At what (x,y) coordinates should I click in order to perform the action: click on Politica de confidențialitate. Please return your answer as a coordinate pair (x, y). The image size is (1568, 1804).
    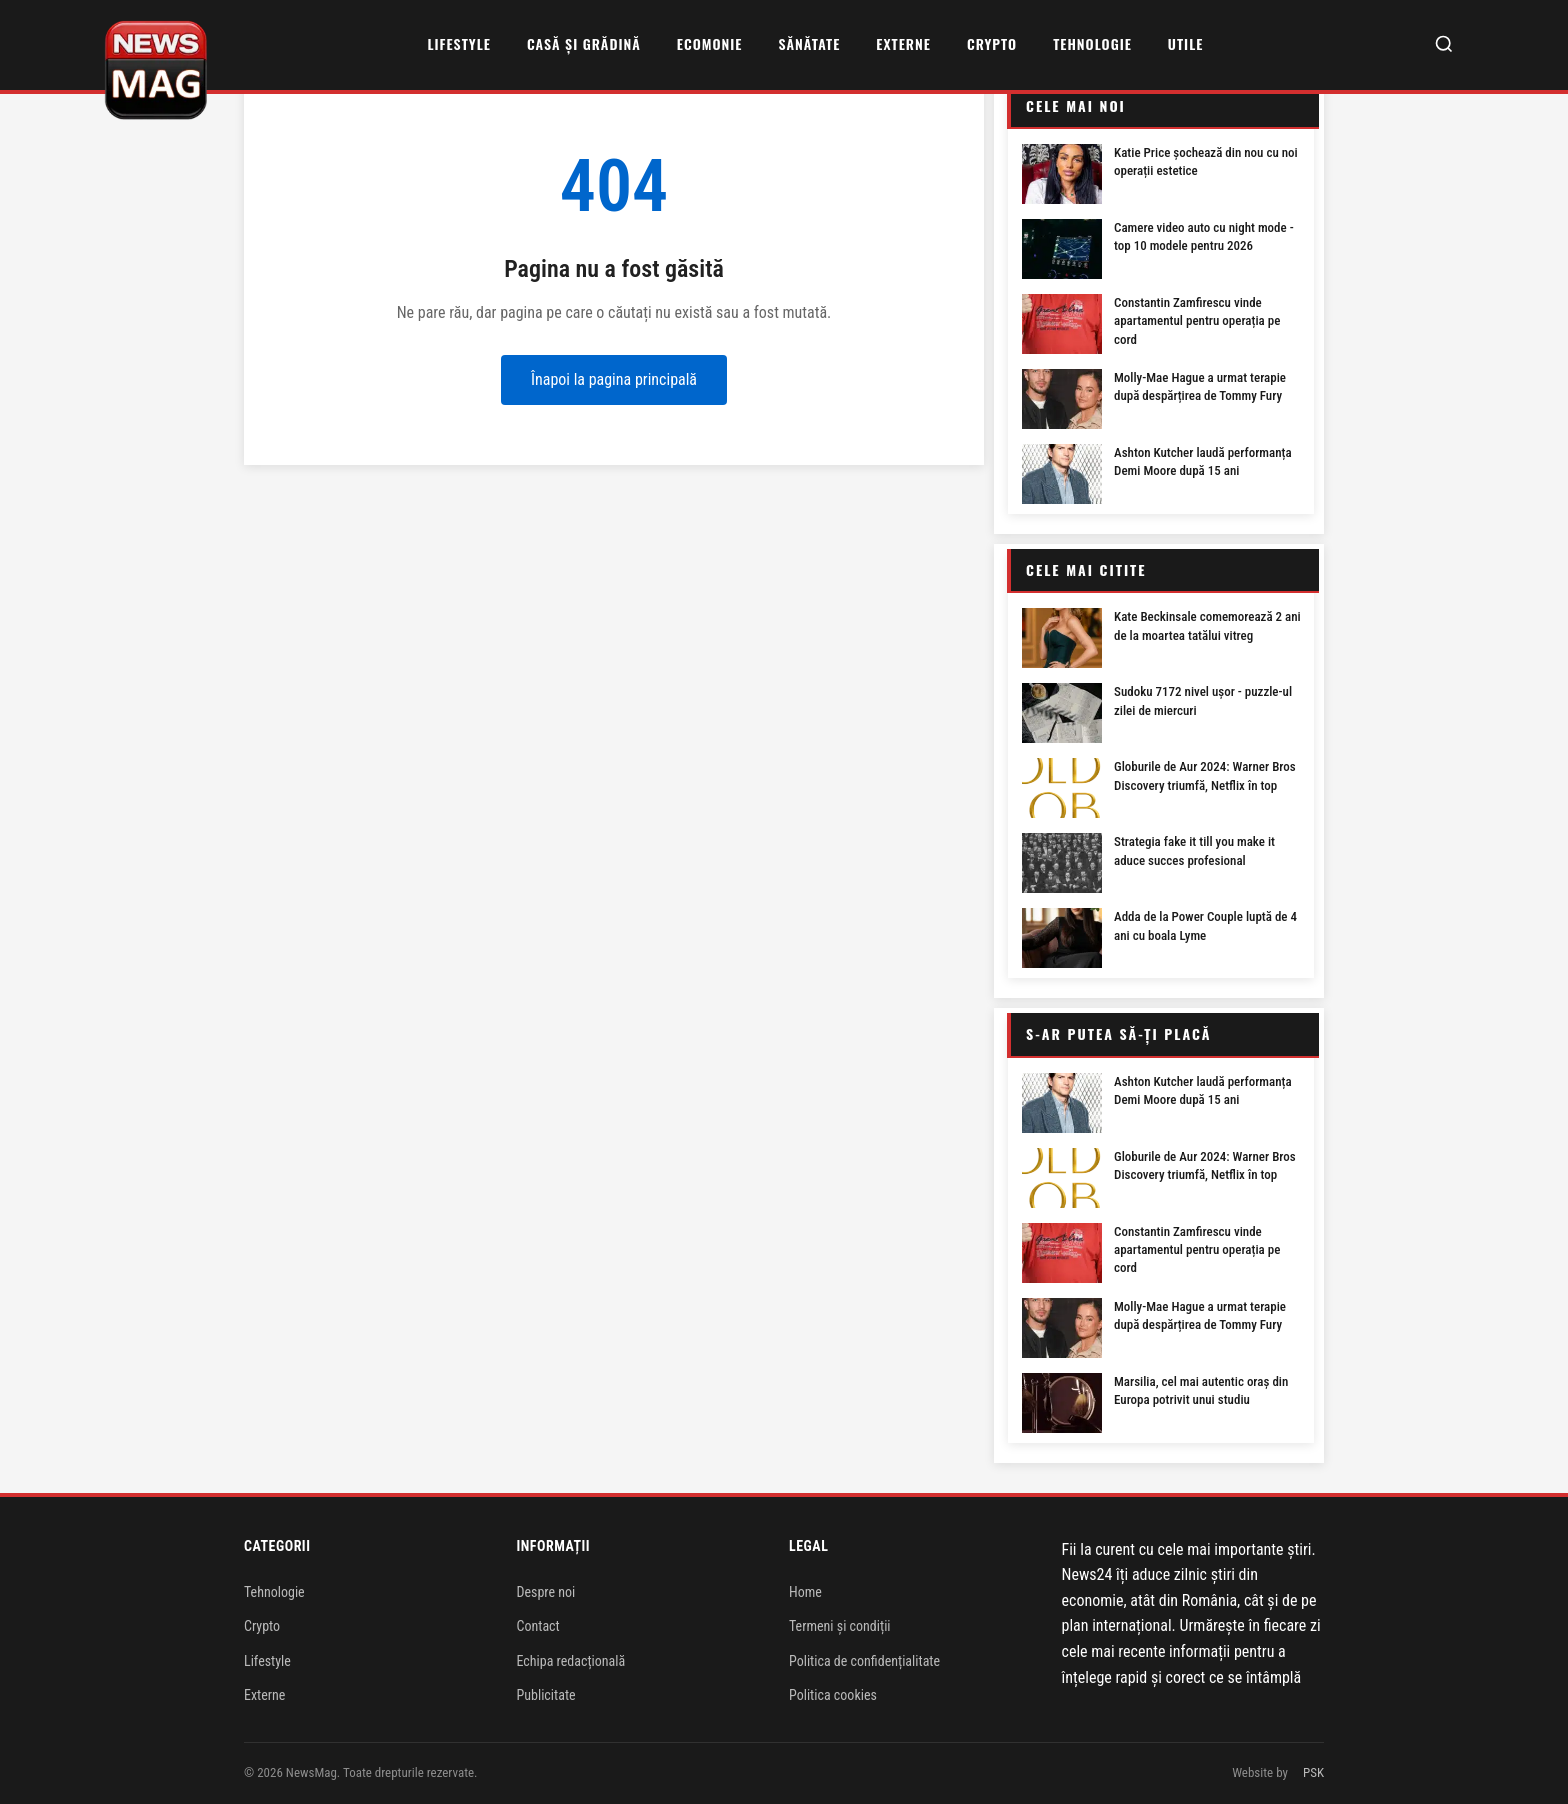
    Looking at the image, I should click on (864, 1661).